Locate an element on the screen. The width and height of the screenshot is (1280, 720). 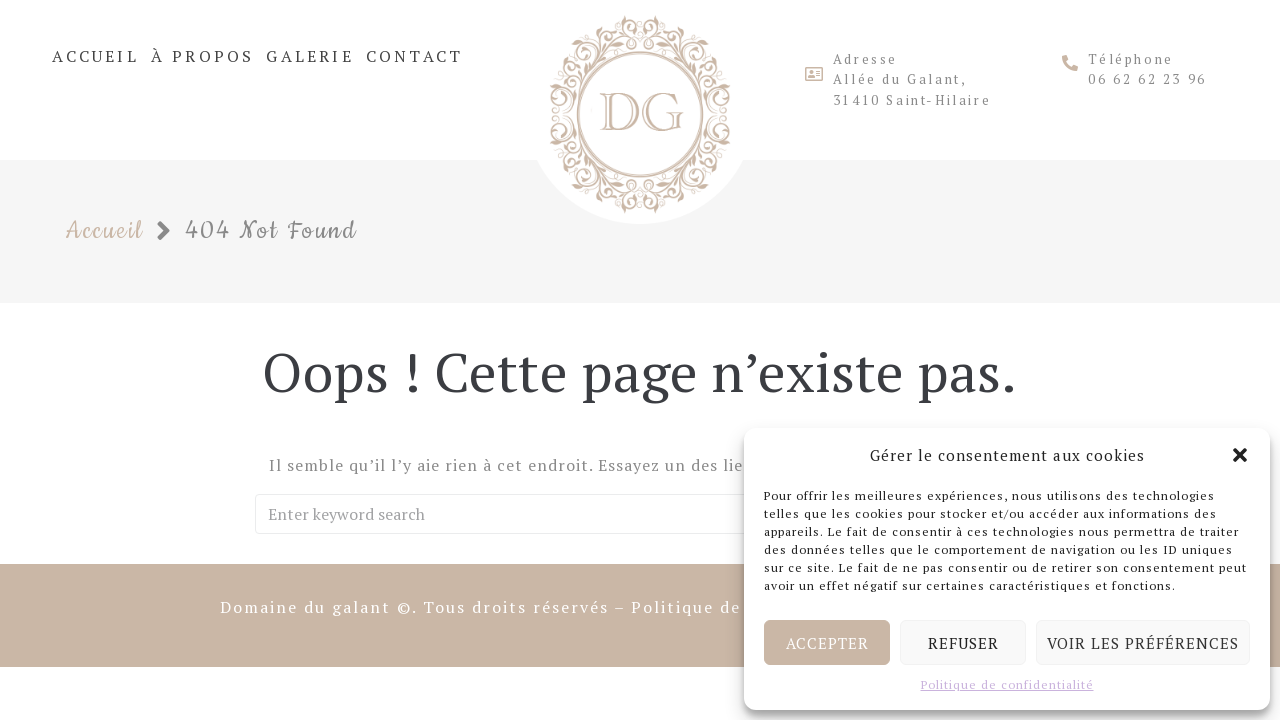
Accepter is located at coordinates (827, 643).